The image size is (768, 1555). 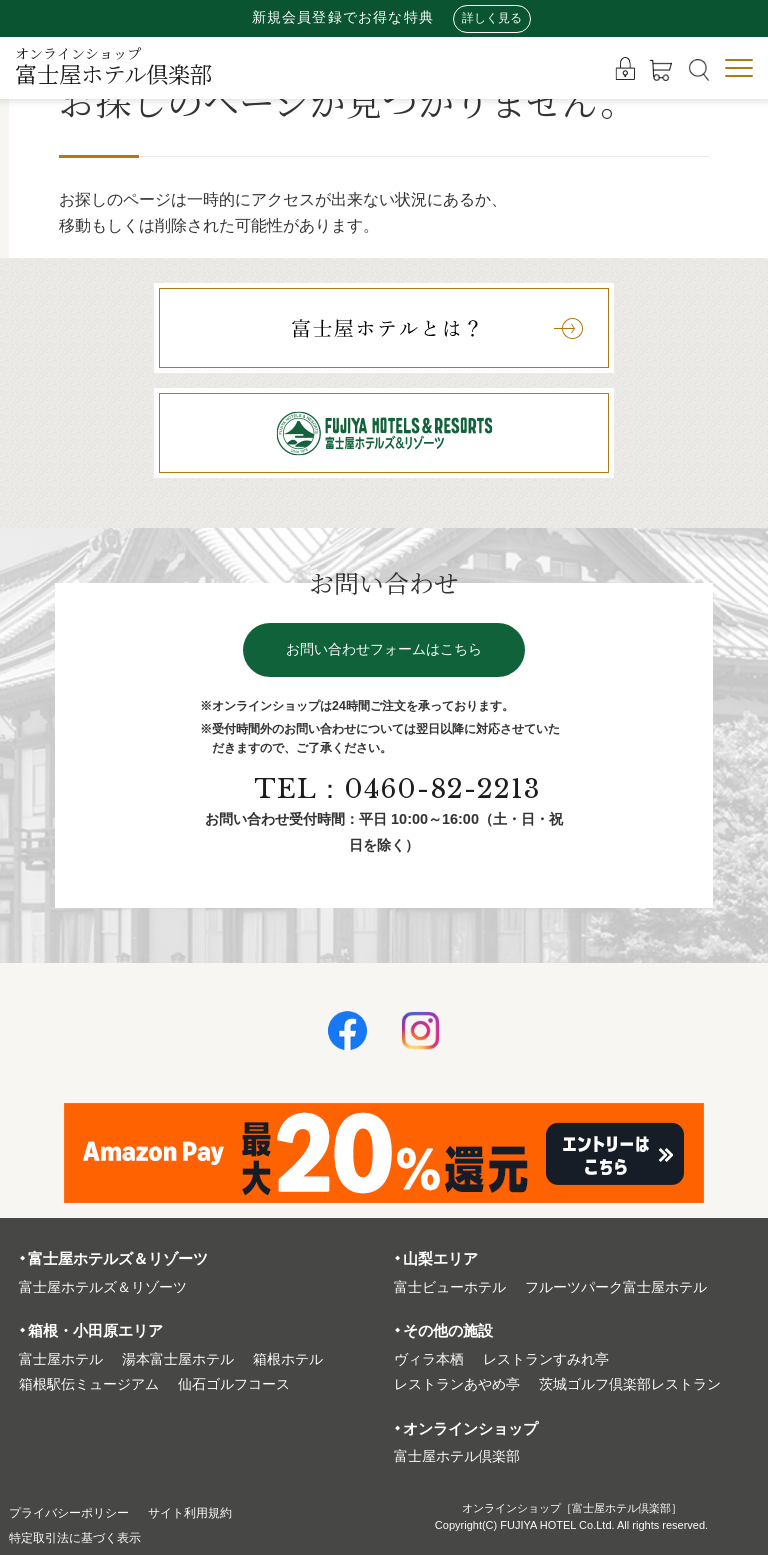 What do you see at coordinates (178, 1359) in the screenshot?
I see `湯本富⼠屋ホテル` at bounding box center [178, 1359].